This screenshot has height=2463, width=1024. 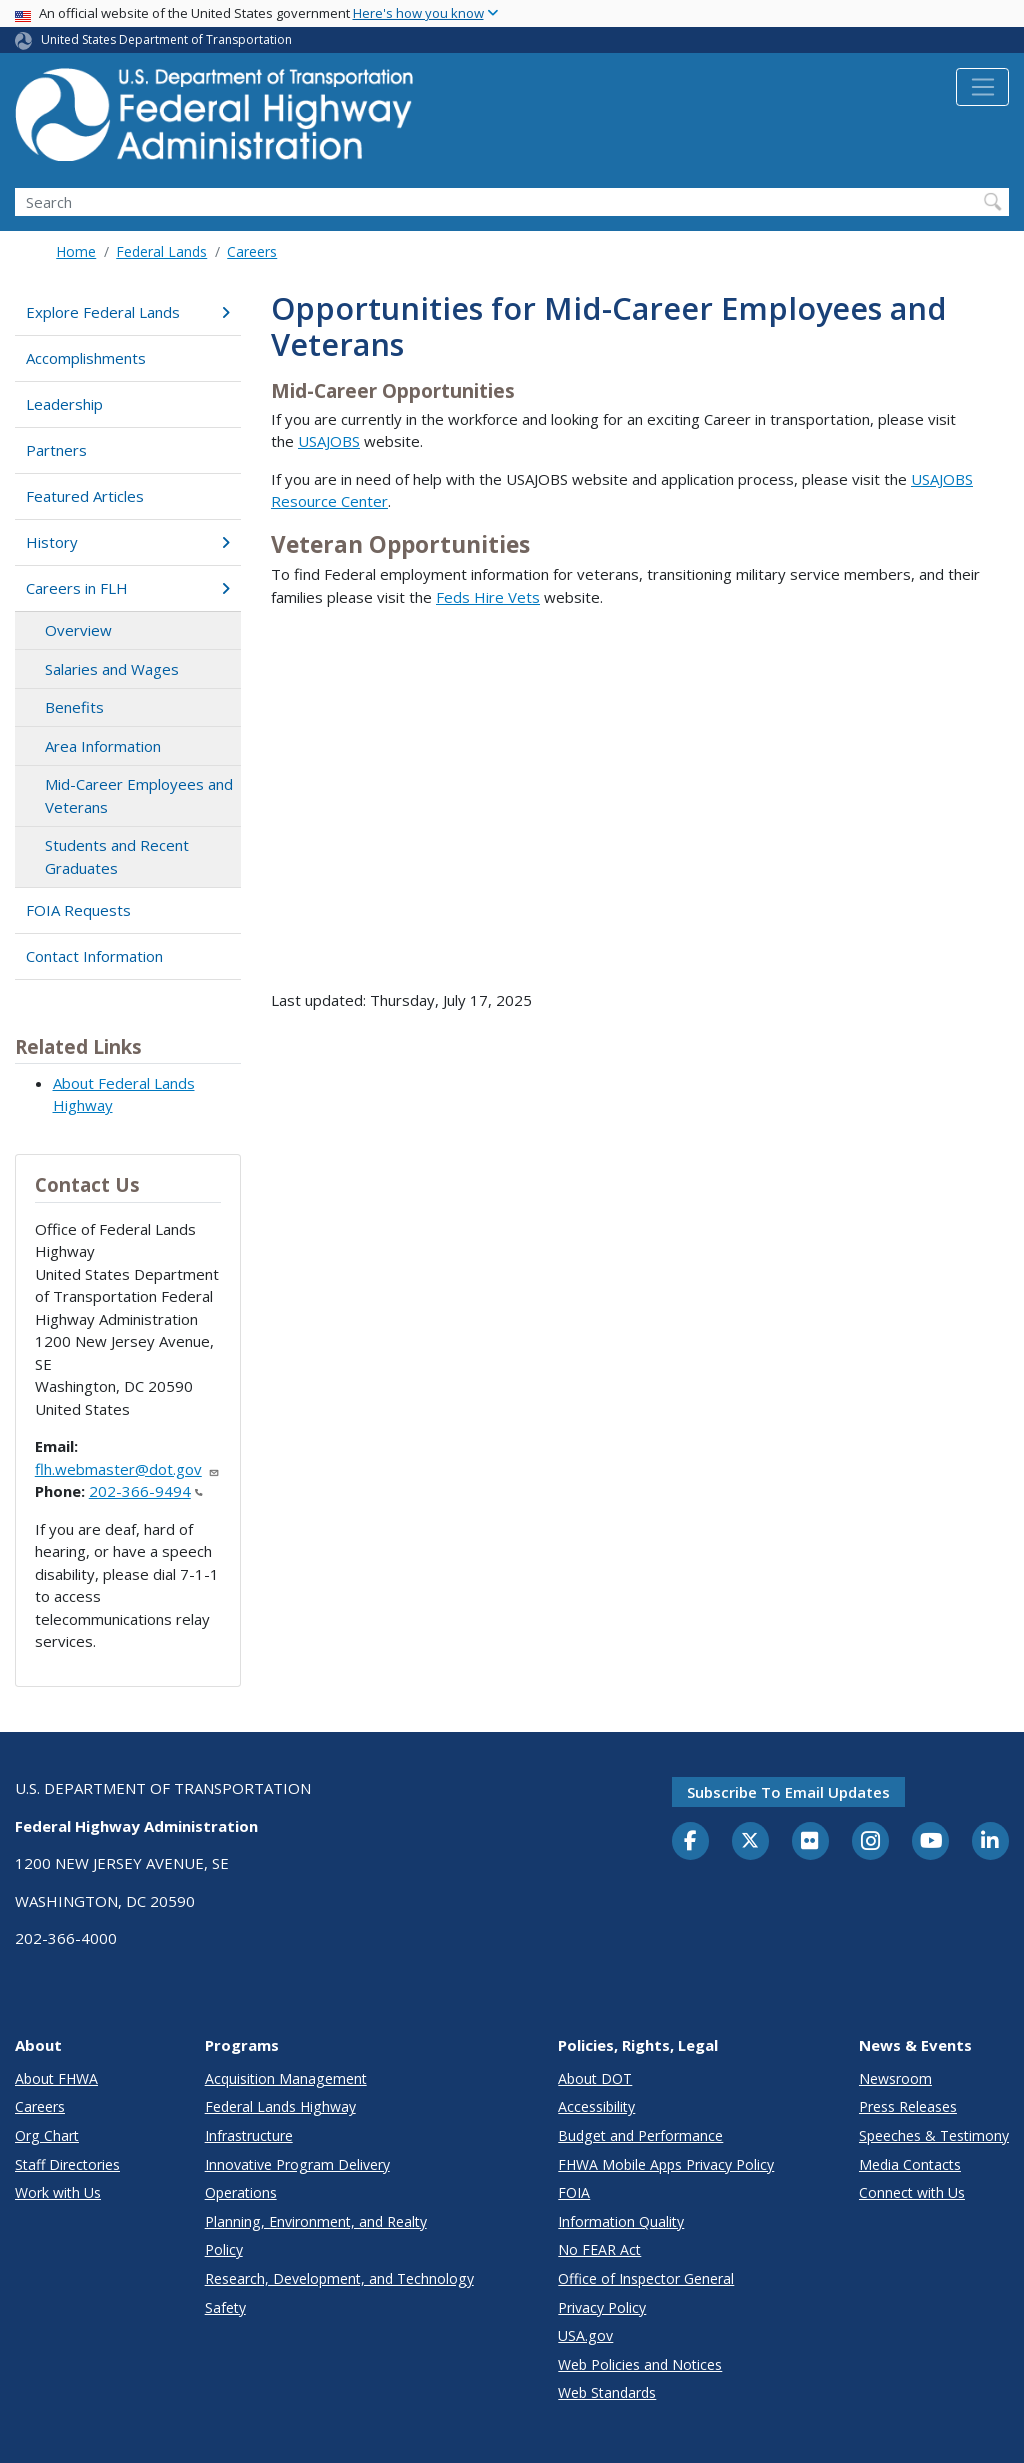 What do you see at coordinates (166, 39) in the screenshot?
I see `United States Department of Transportation` at bounding box center [166, 39].